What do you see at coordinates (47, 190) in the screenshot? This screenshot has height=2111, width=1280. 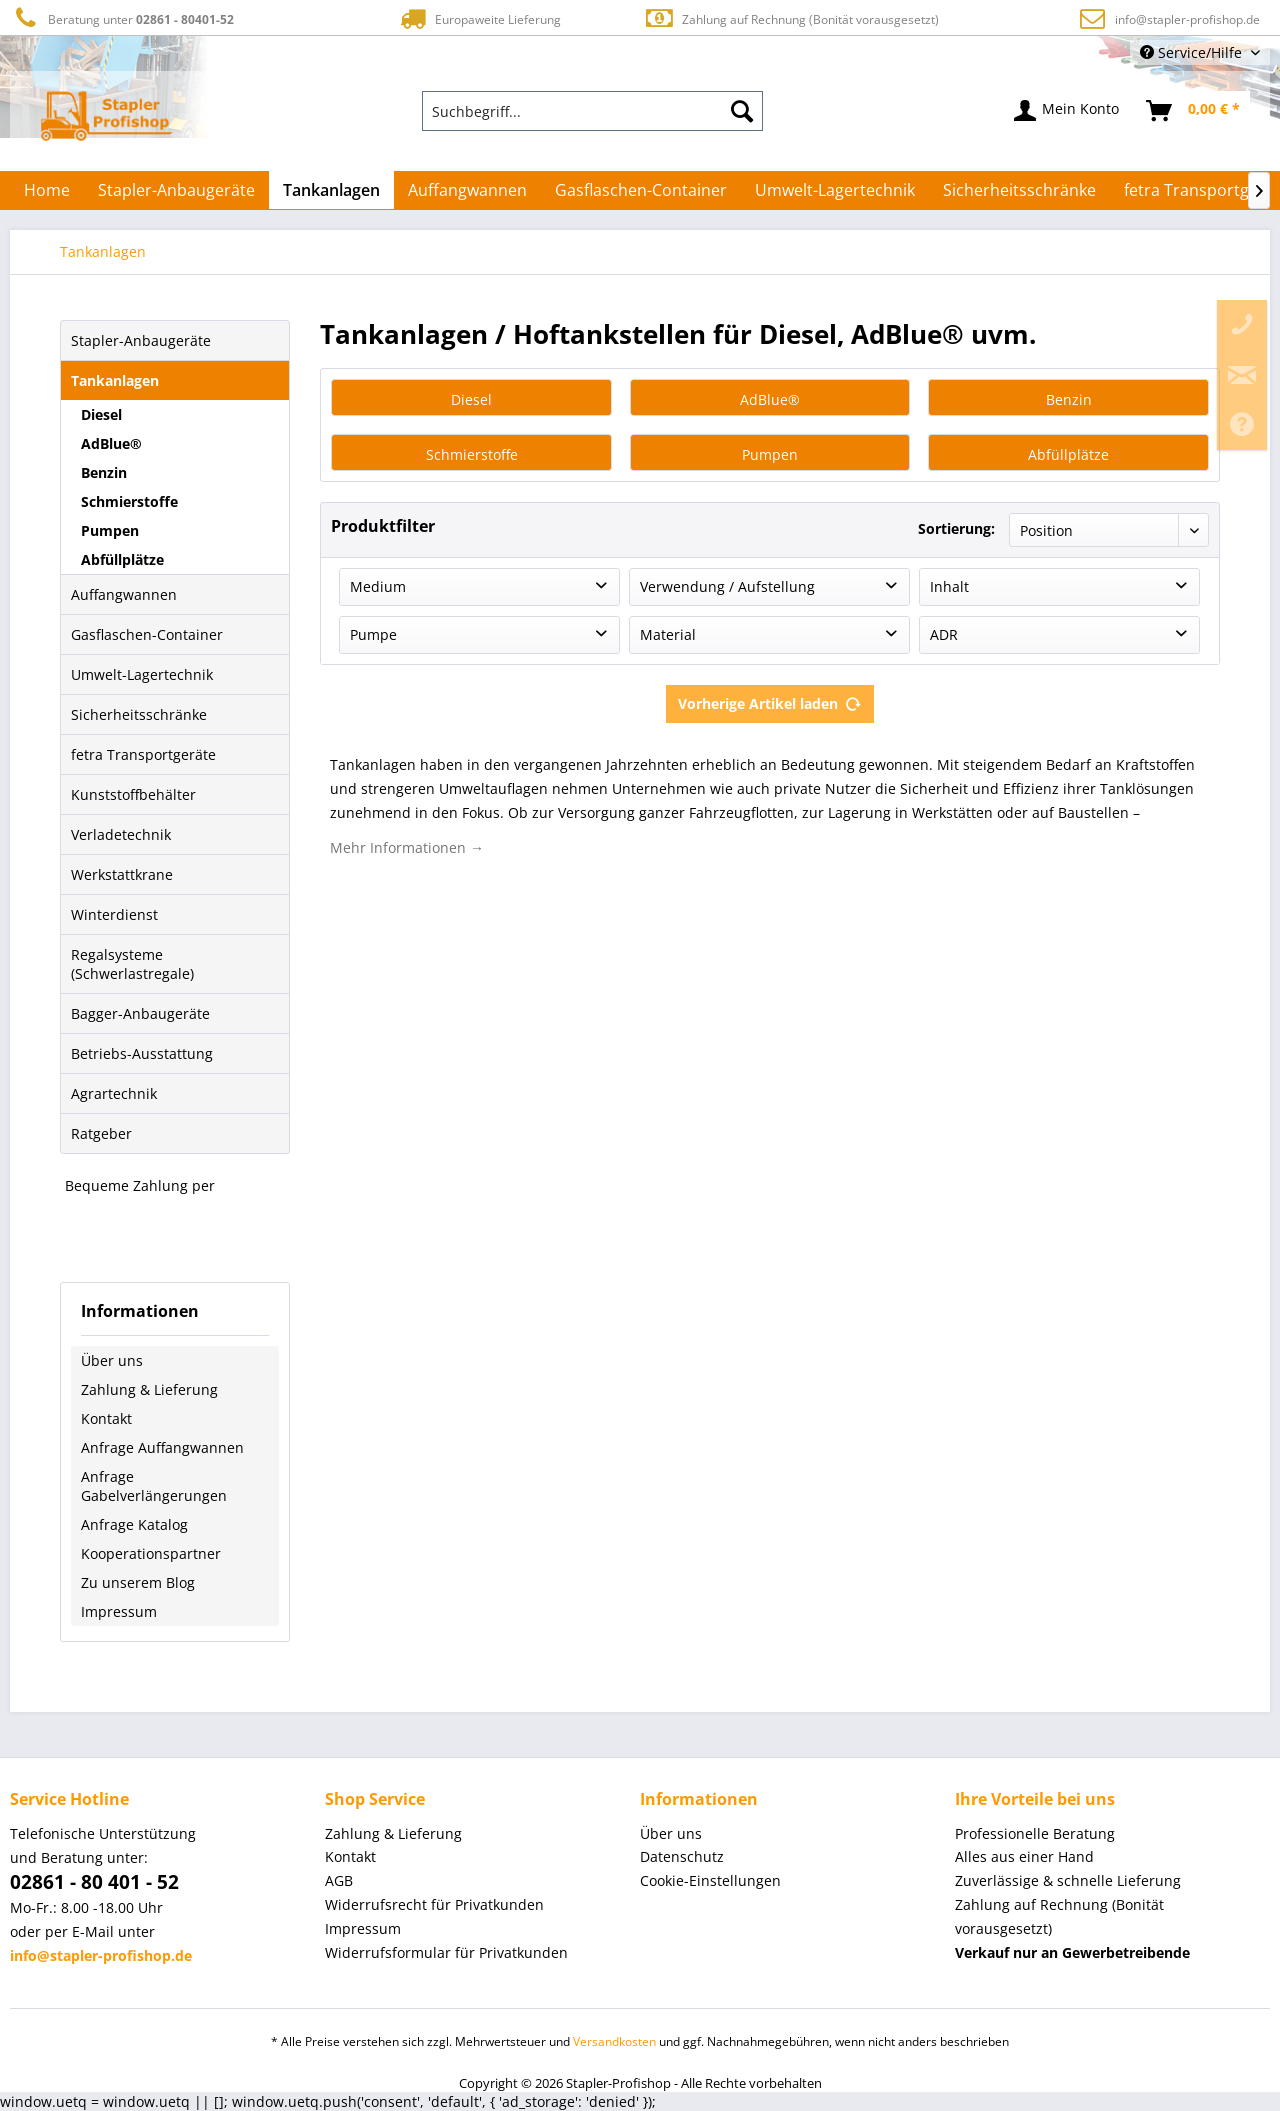 I see `[Home]` at bounding box center [47, 190].